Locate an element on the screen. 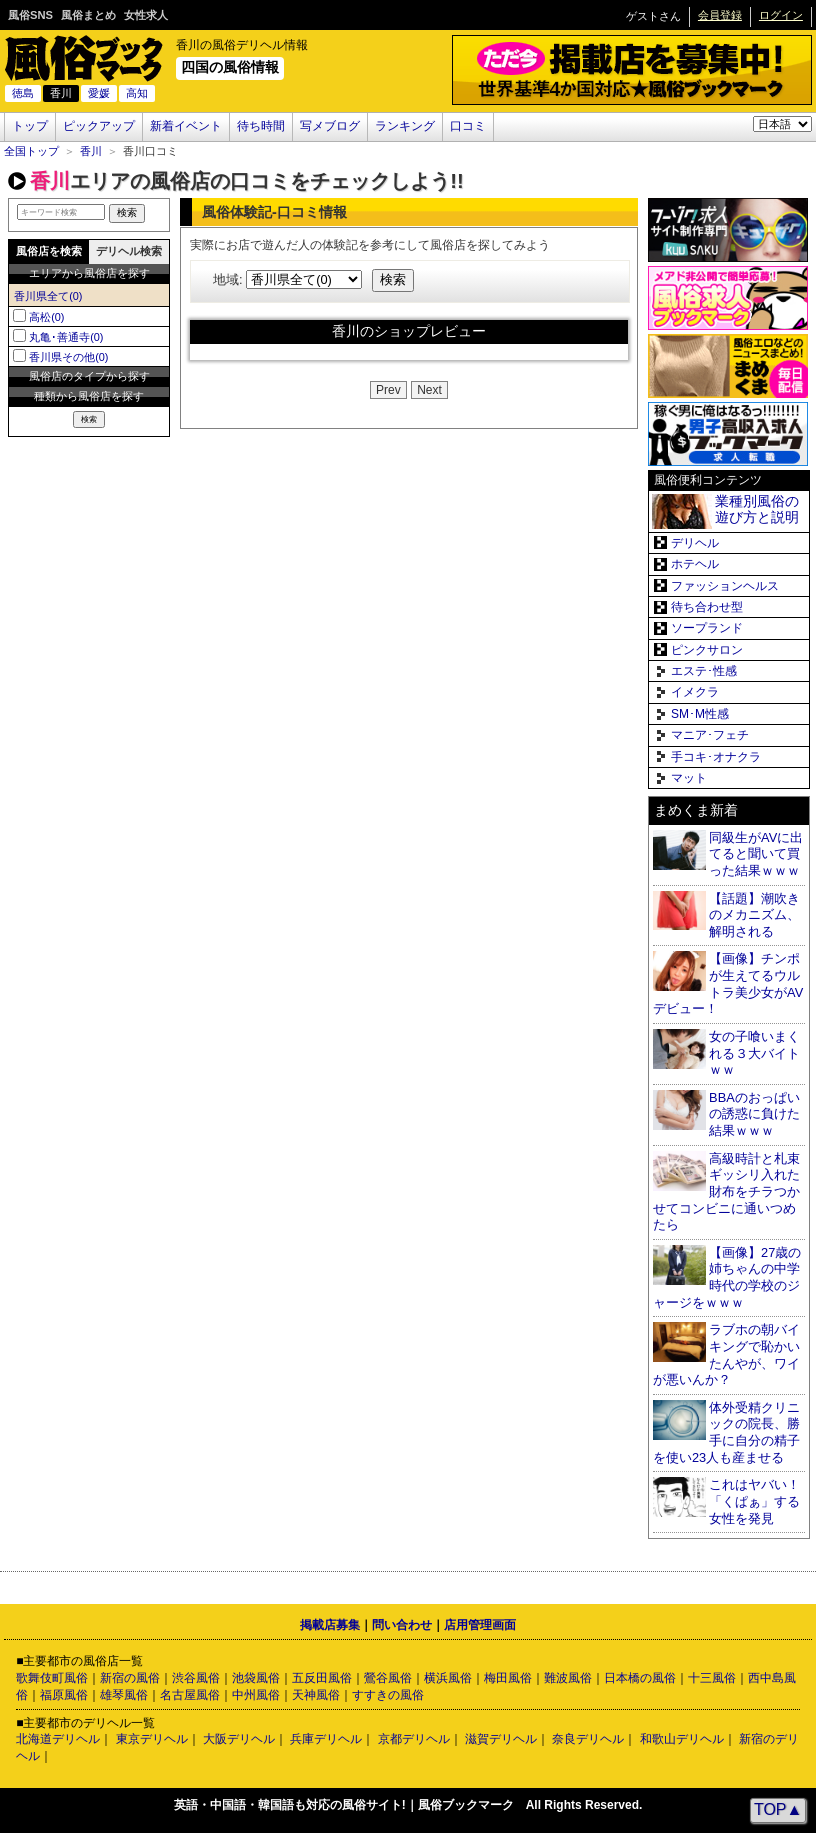 Image resolution: width=816 pixels, height=1833 pixels. 写メブログ is located at coordinates (330, 126).